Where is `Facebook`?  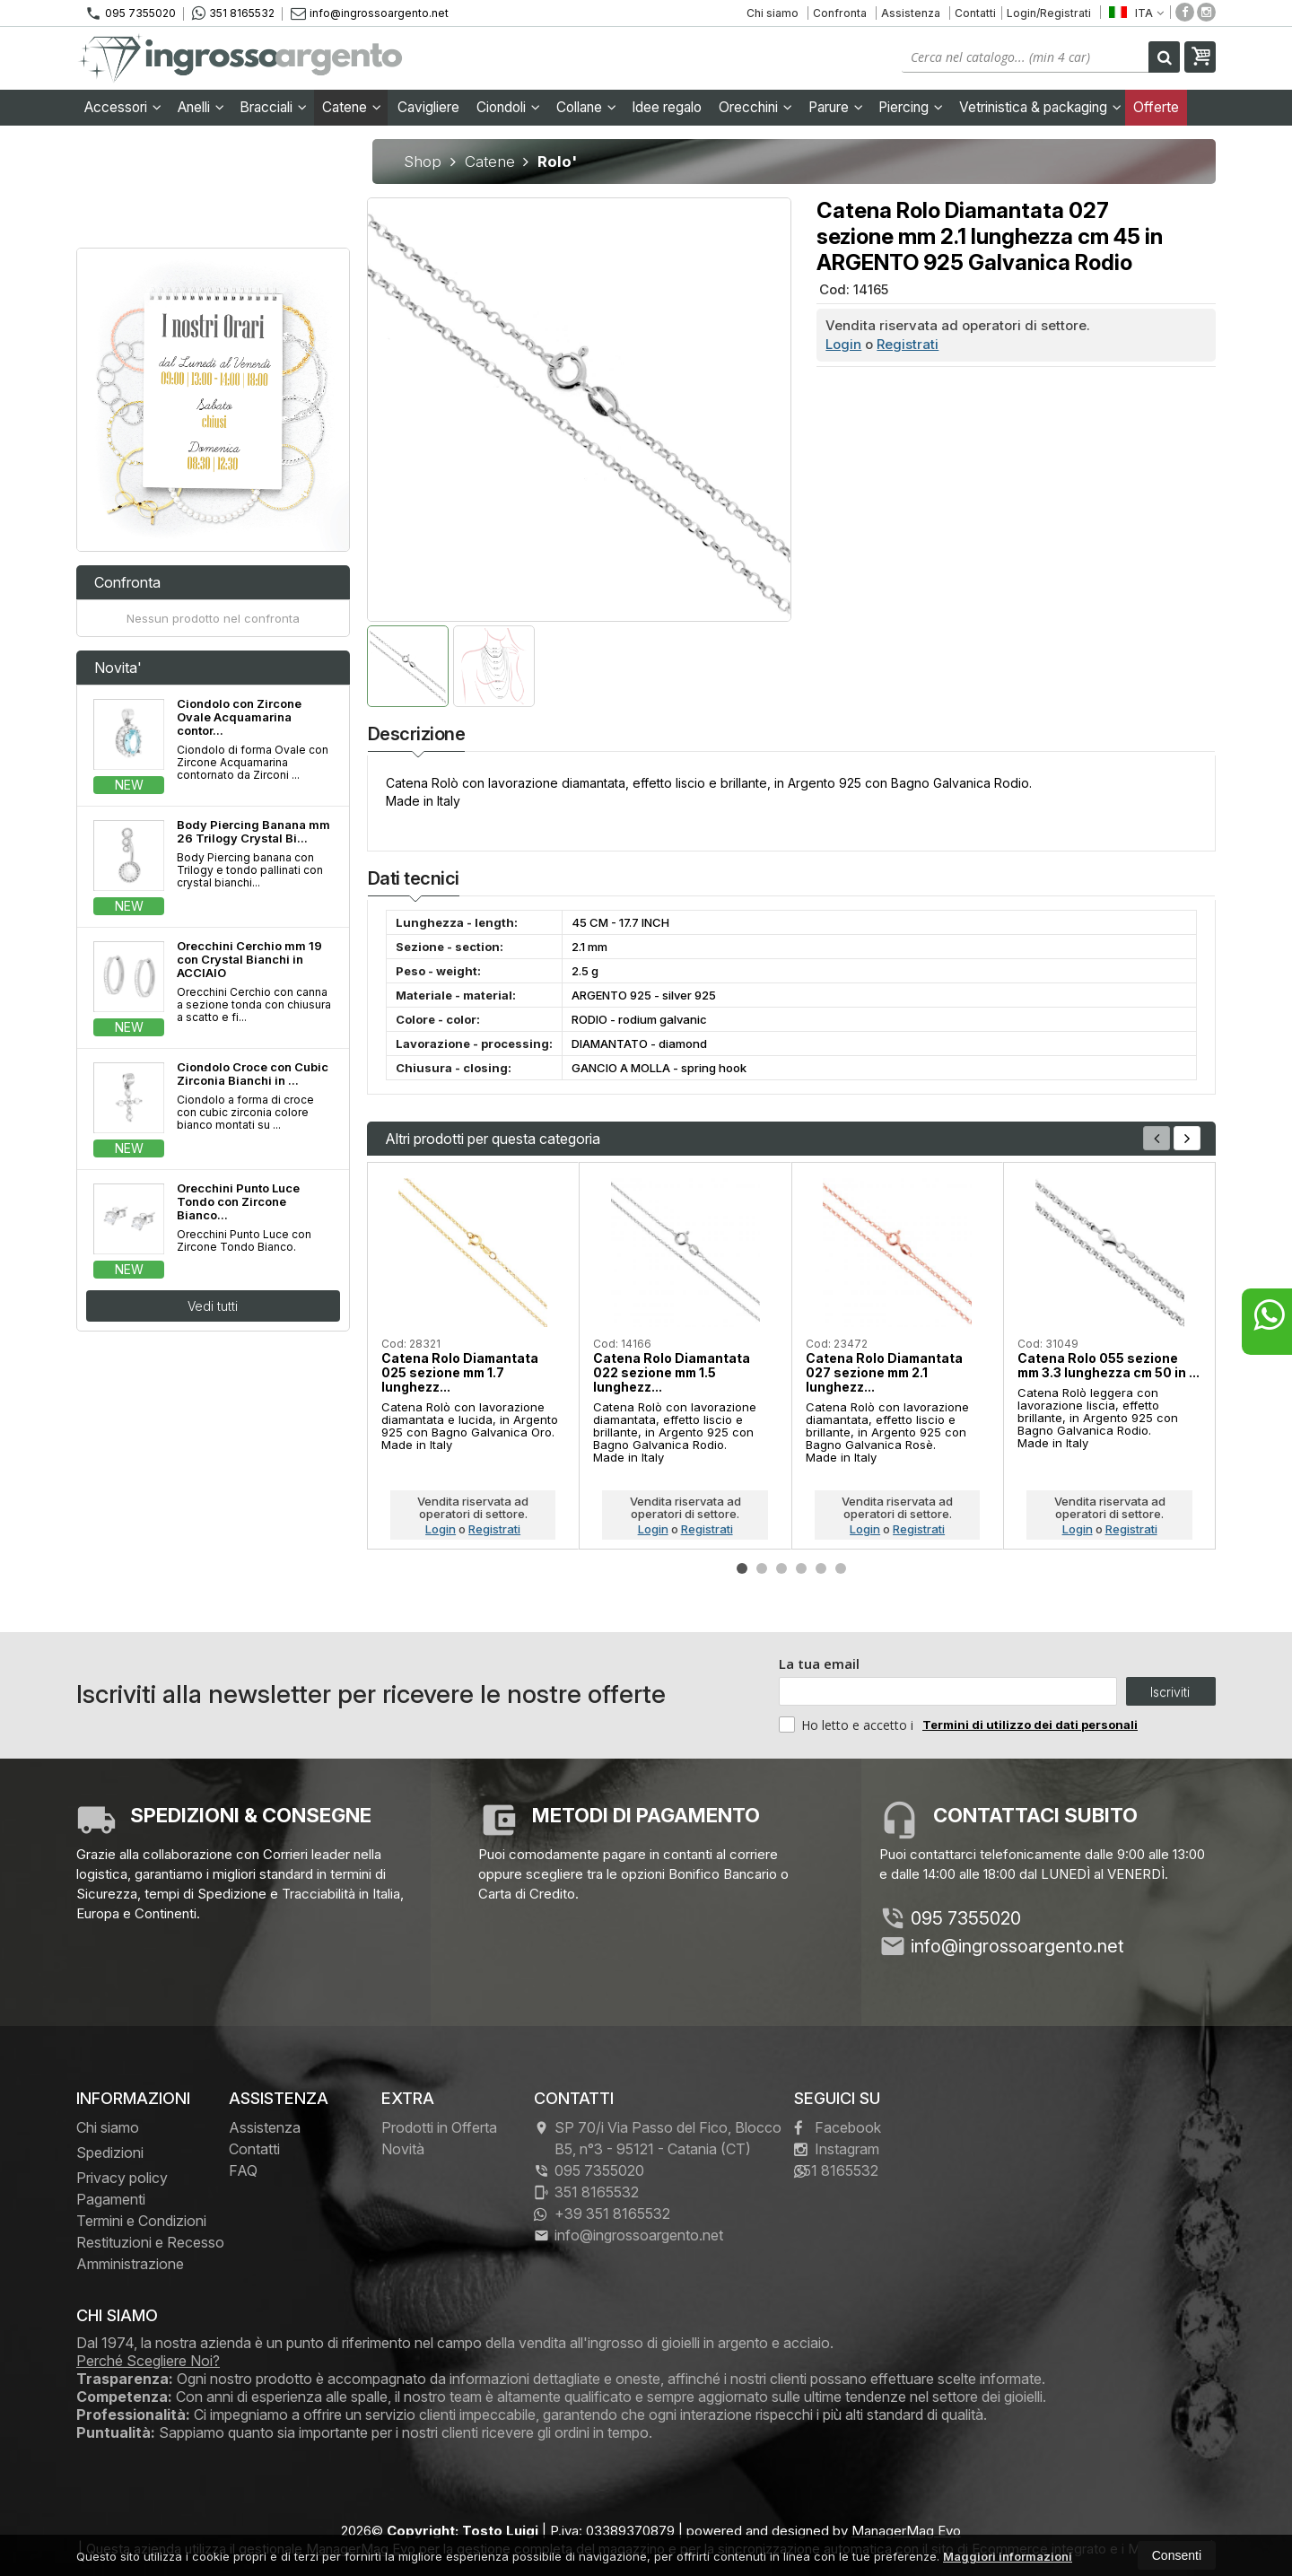 Facebook is located at coordinates (837, 2127).